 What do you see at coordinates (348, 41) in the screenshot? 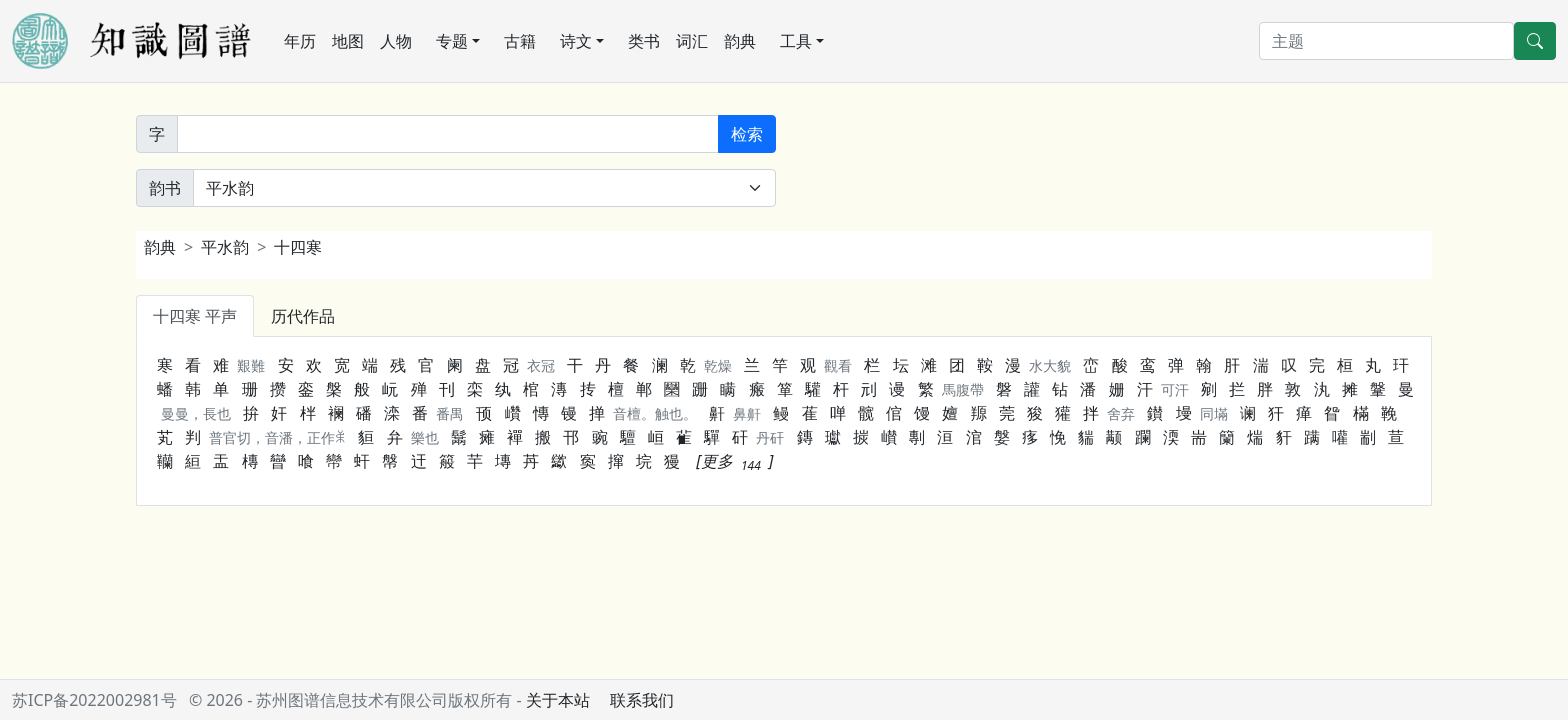
I see `地图` at bounding box center [348, 41].